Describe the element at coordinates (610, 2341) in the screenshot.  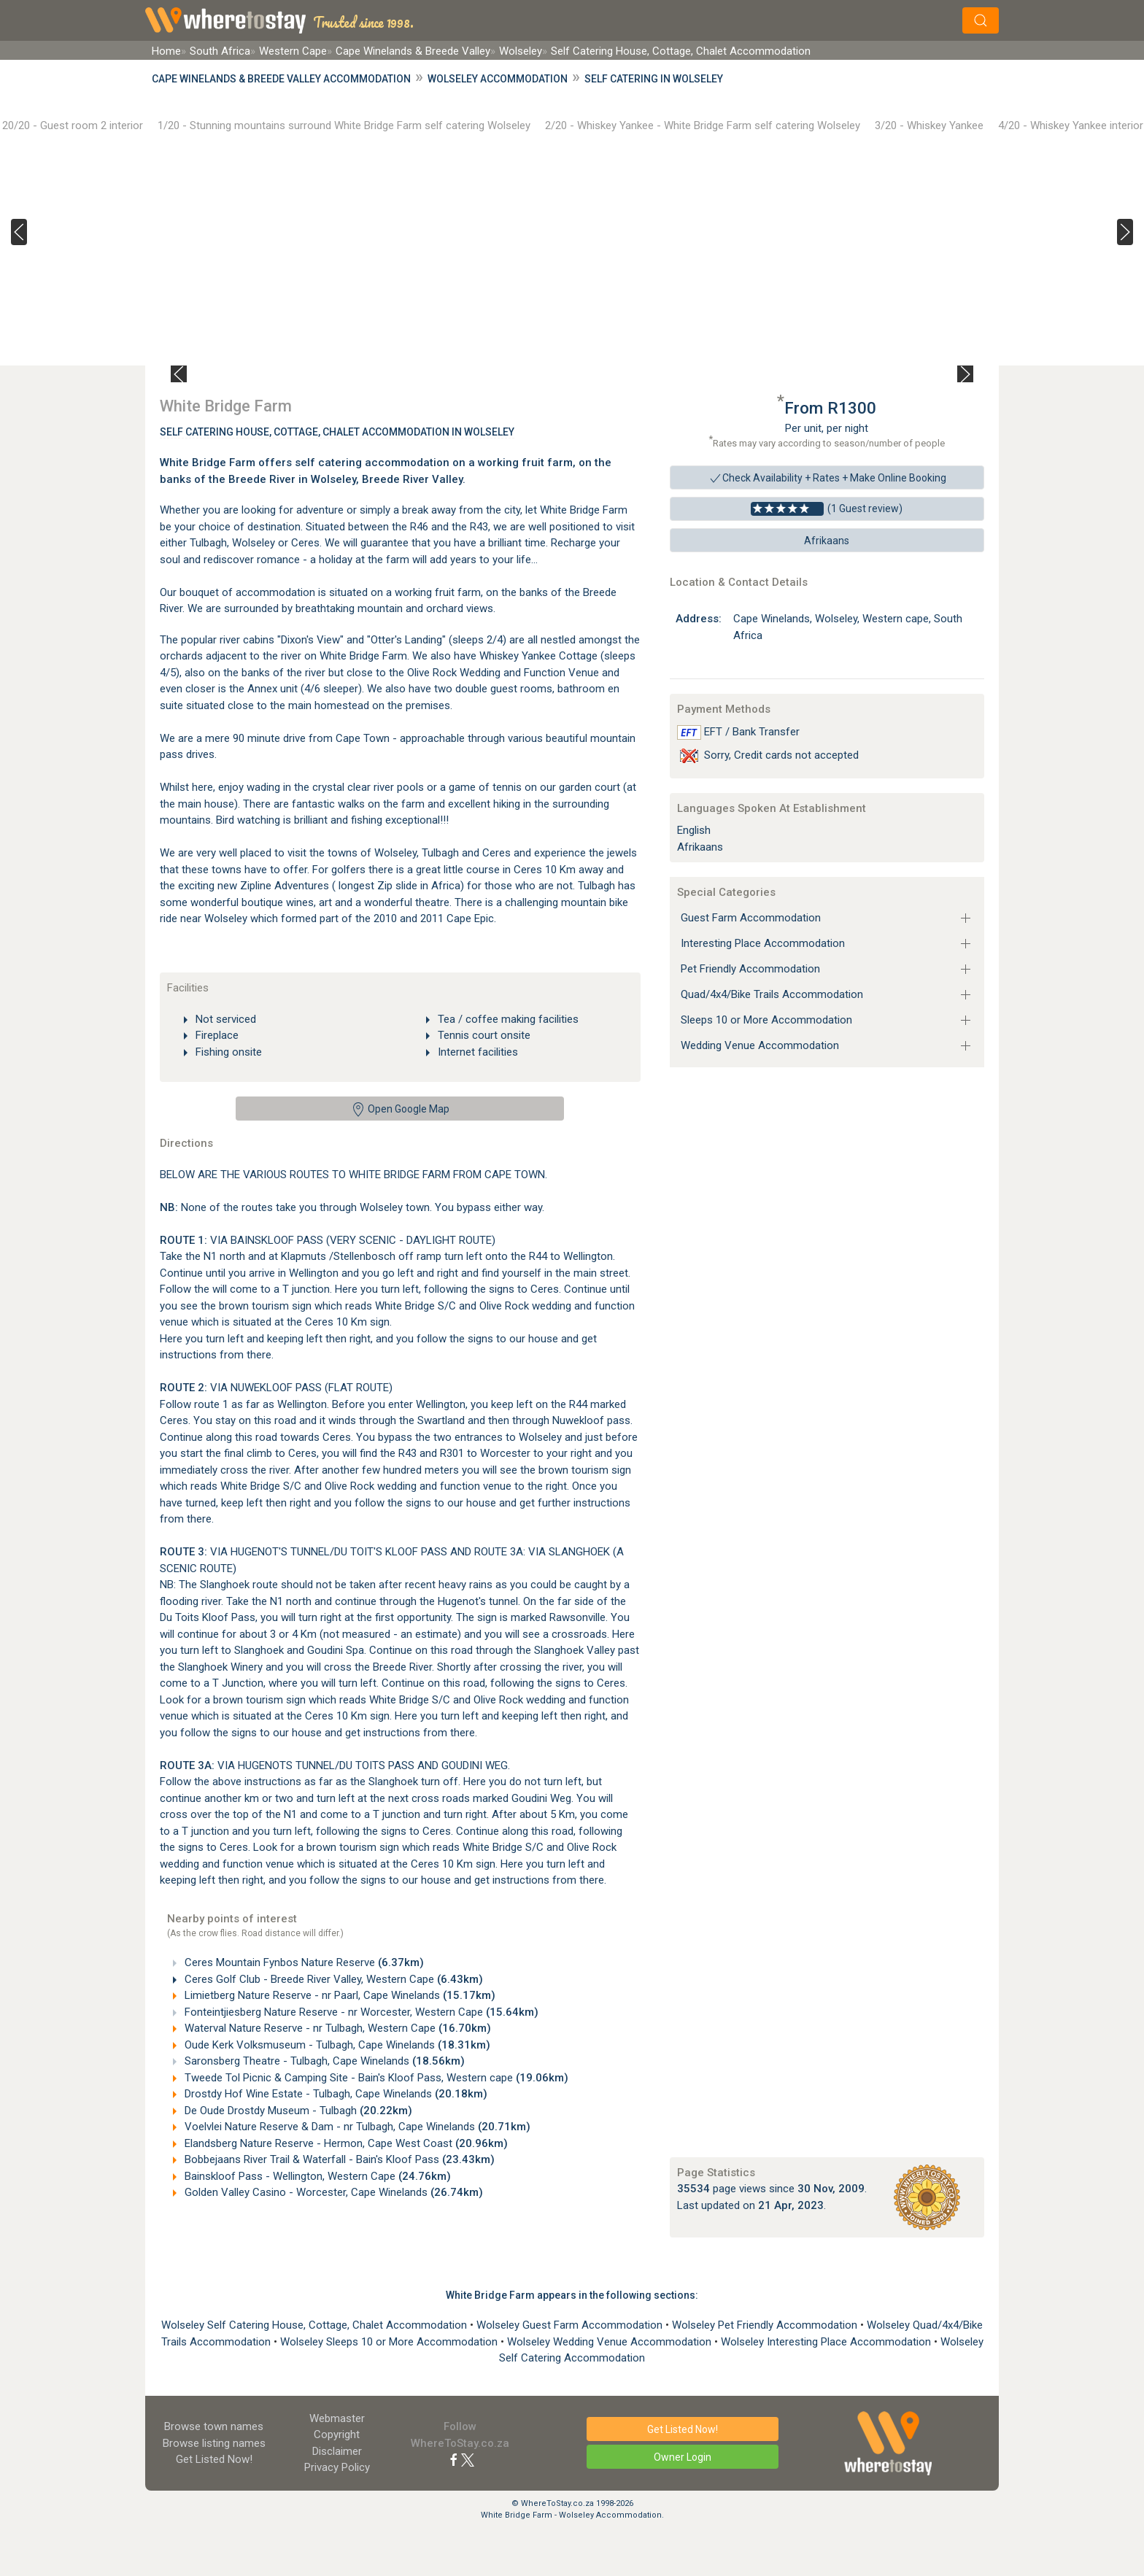
I see `Wolseley Wedding Venue Accommodation` at that location.